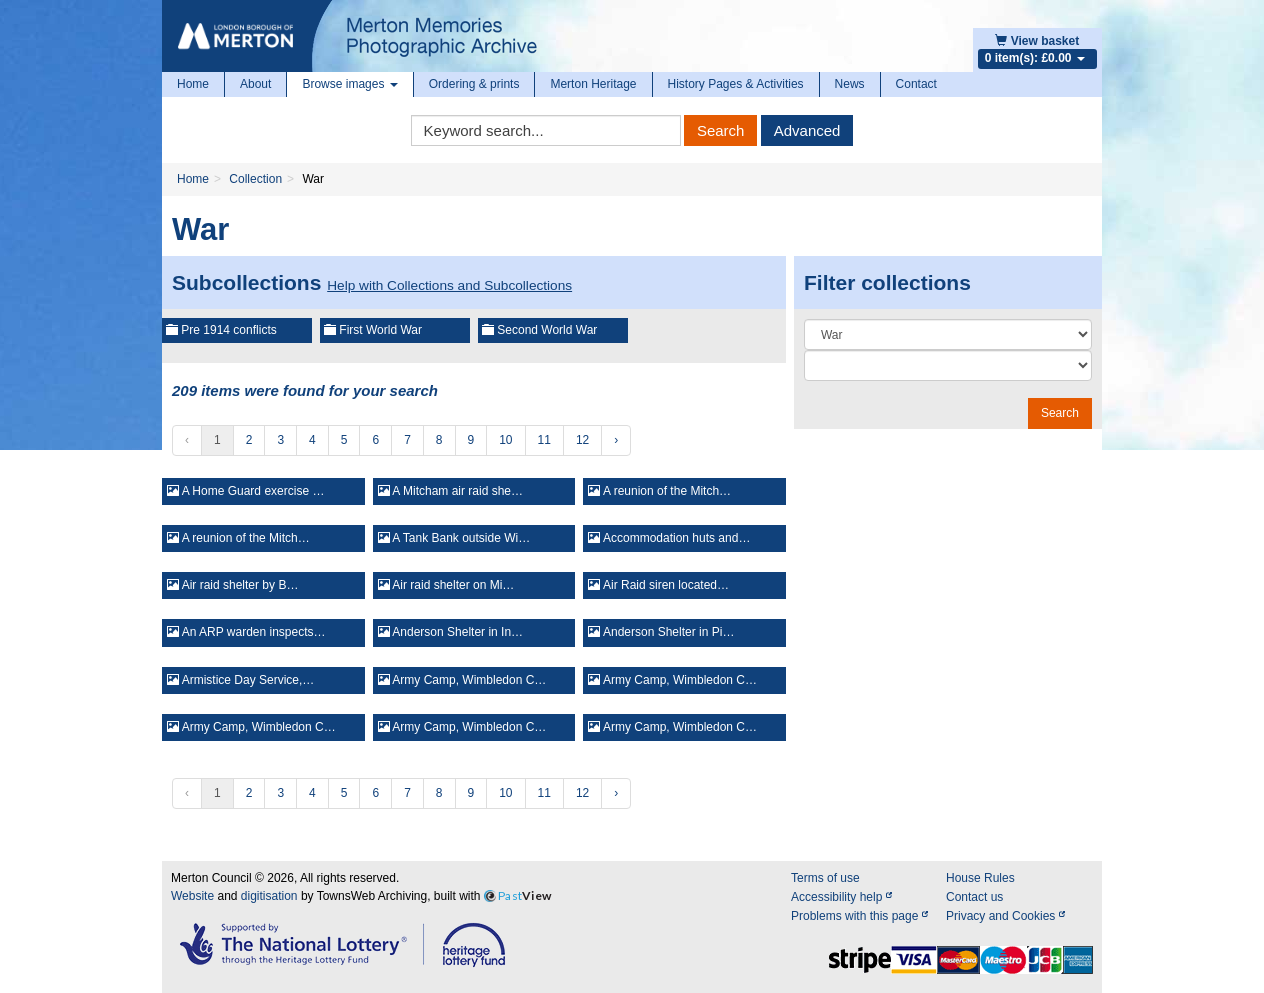 The image size is (1264, 993). Describe the element at coordinates (980, 878) in the screenshot. I see `House Rules` at that location.